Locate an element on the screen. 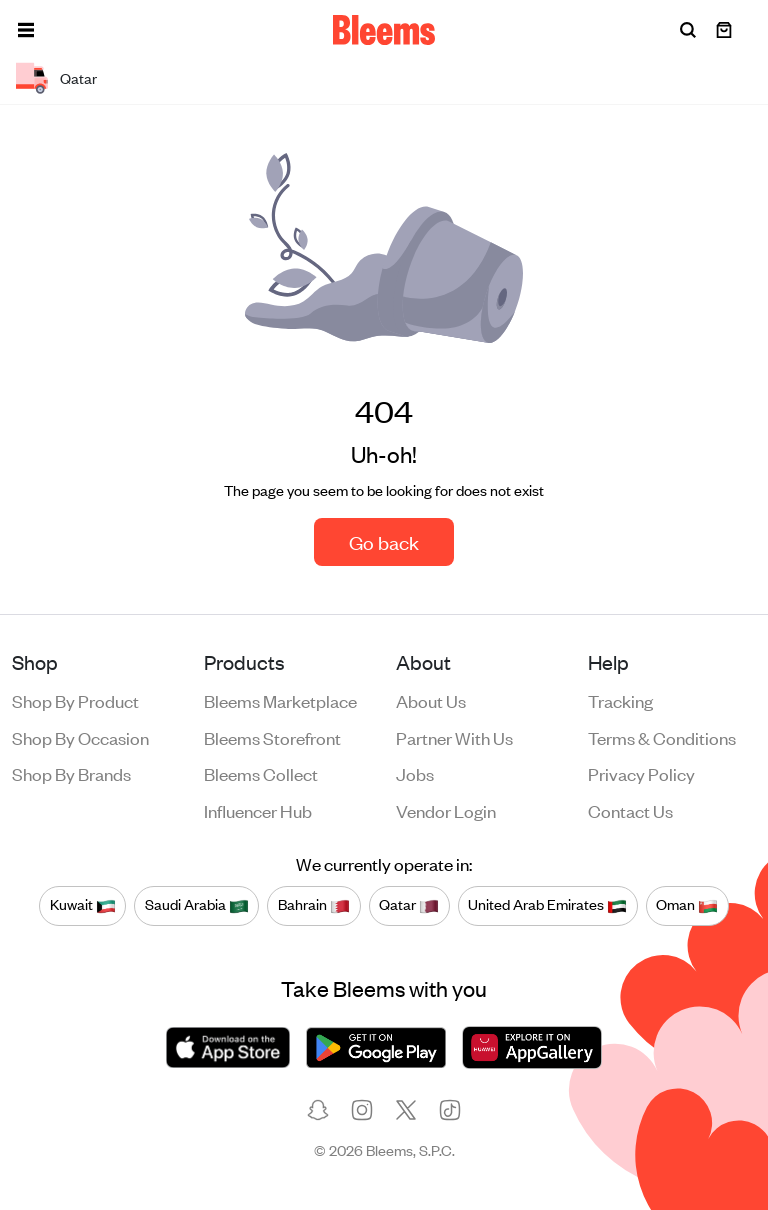 This screenshot has height=1210, width=768. Bleems Storefront is located at coordinates (272, 737).